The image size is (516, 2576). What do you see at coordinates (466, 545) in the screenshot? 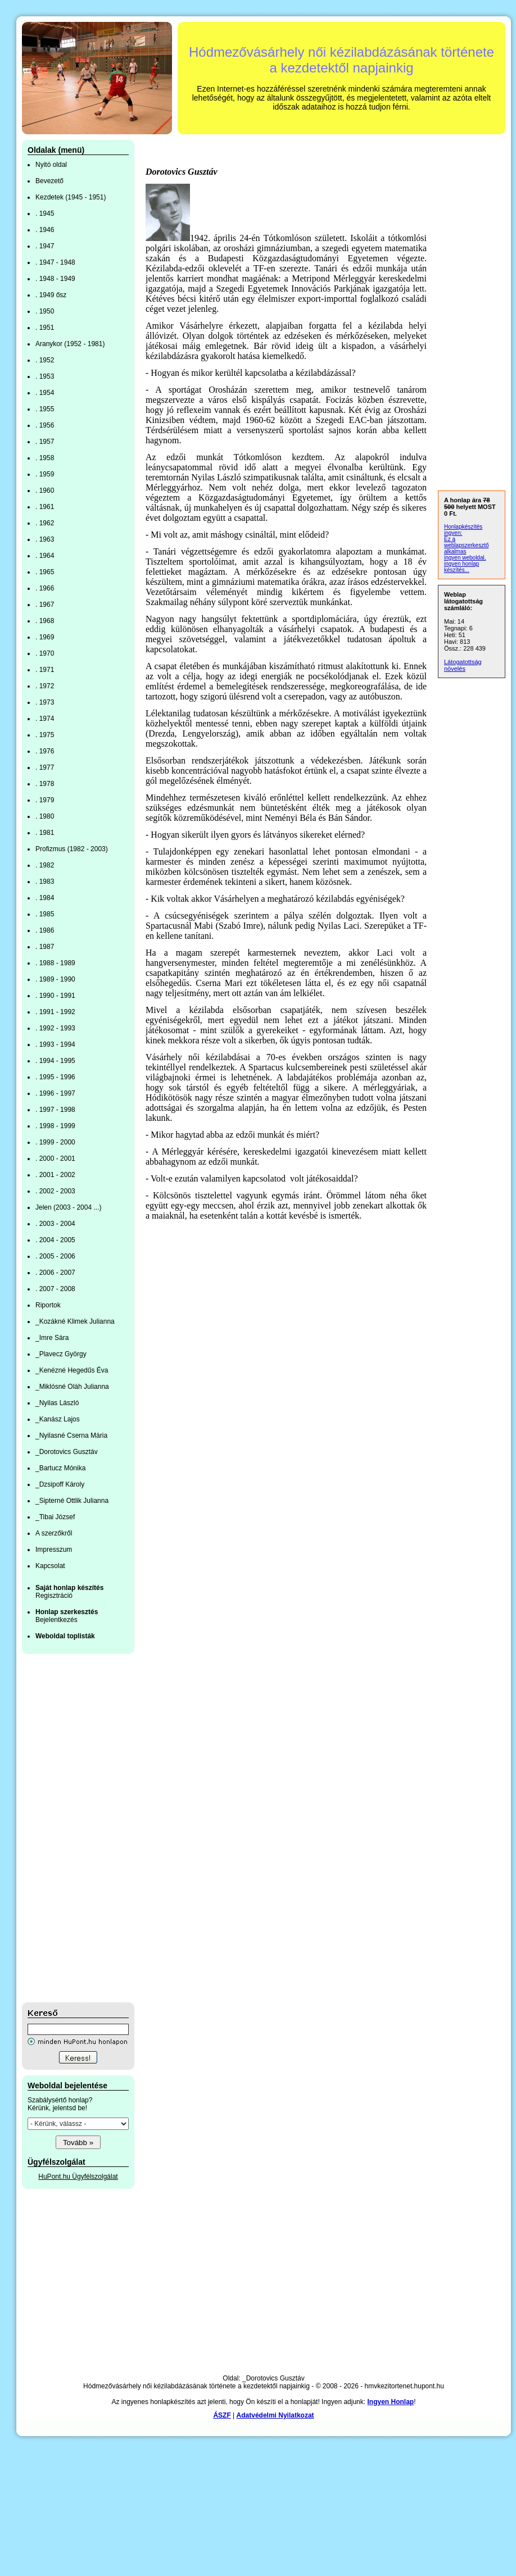
I see `Ez a weblapszerkesztő alkalmas` at bounding box center [466, 545].